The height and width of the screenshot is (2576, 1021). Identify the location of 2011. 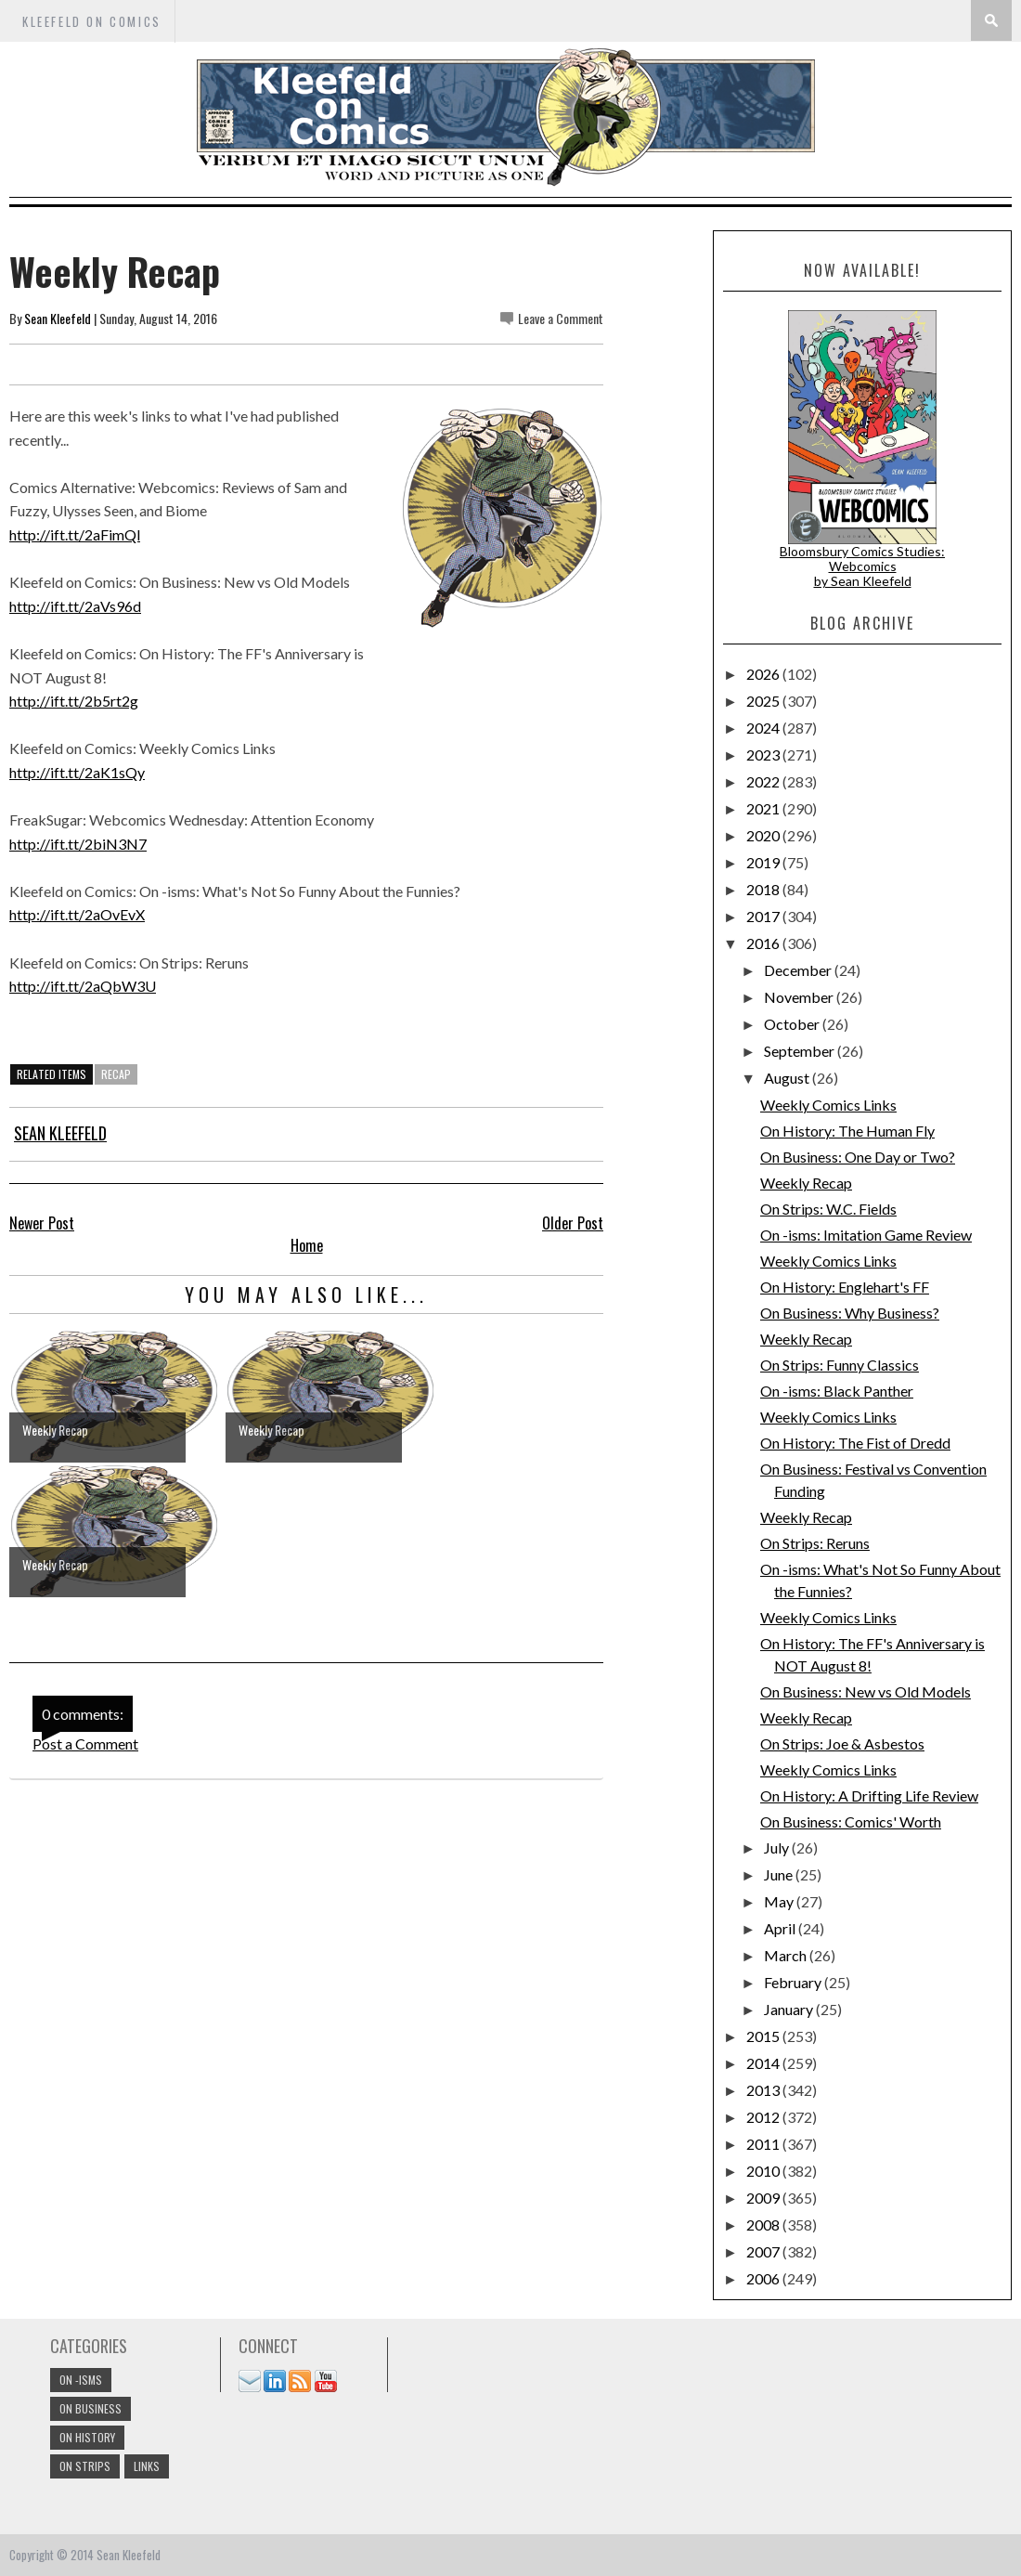
(764, 2144).